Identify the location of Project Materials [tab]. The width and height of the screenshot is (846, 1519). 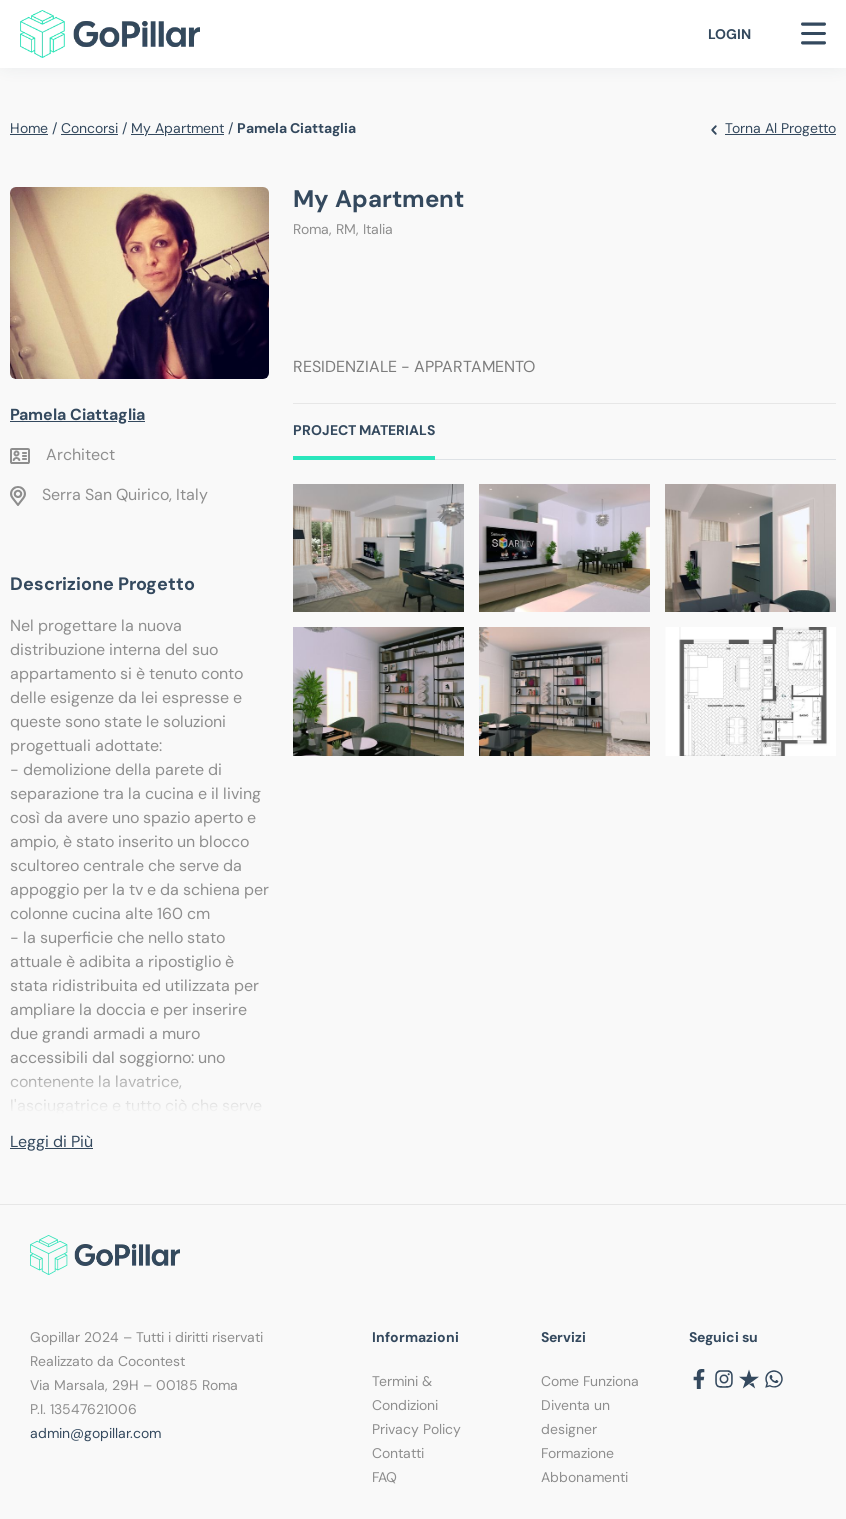
(364, 430).